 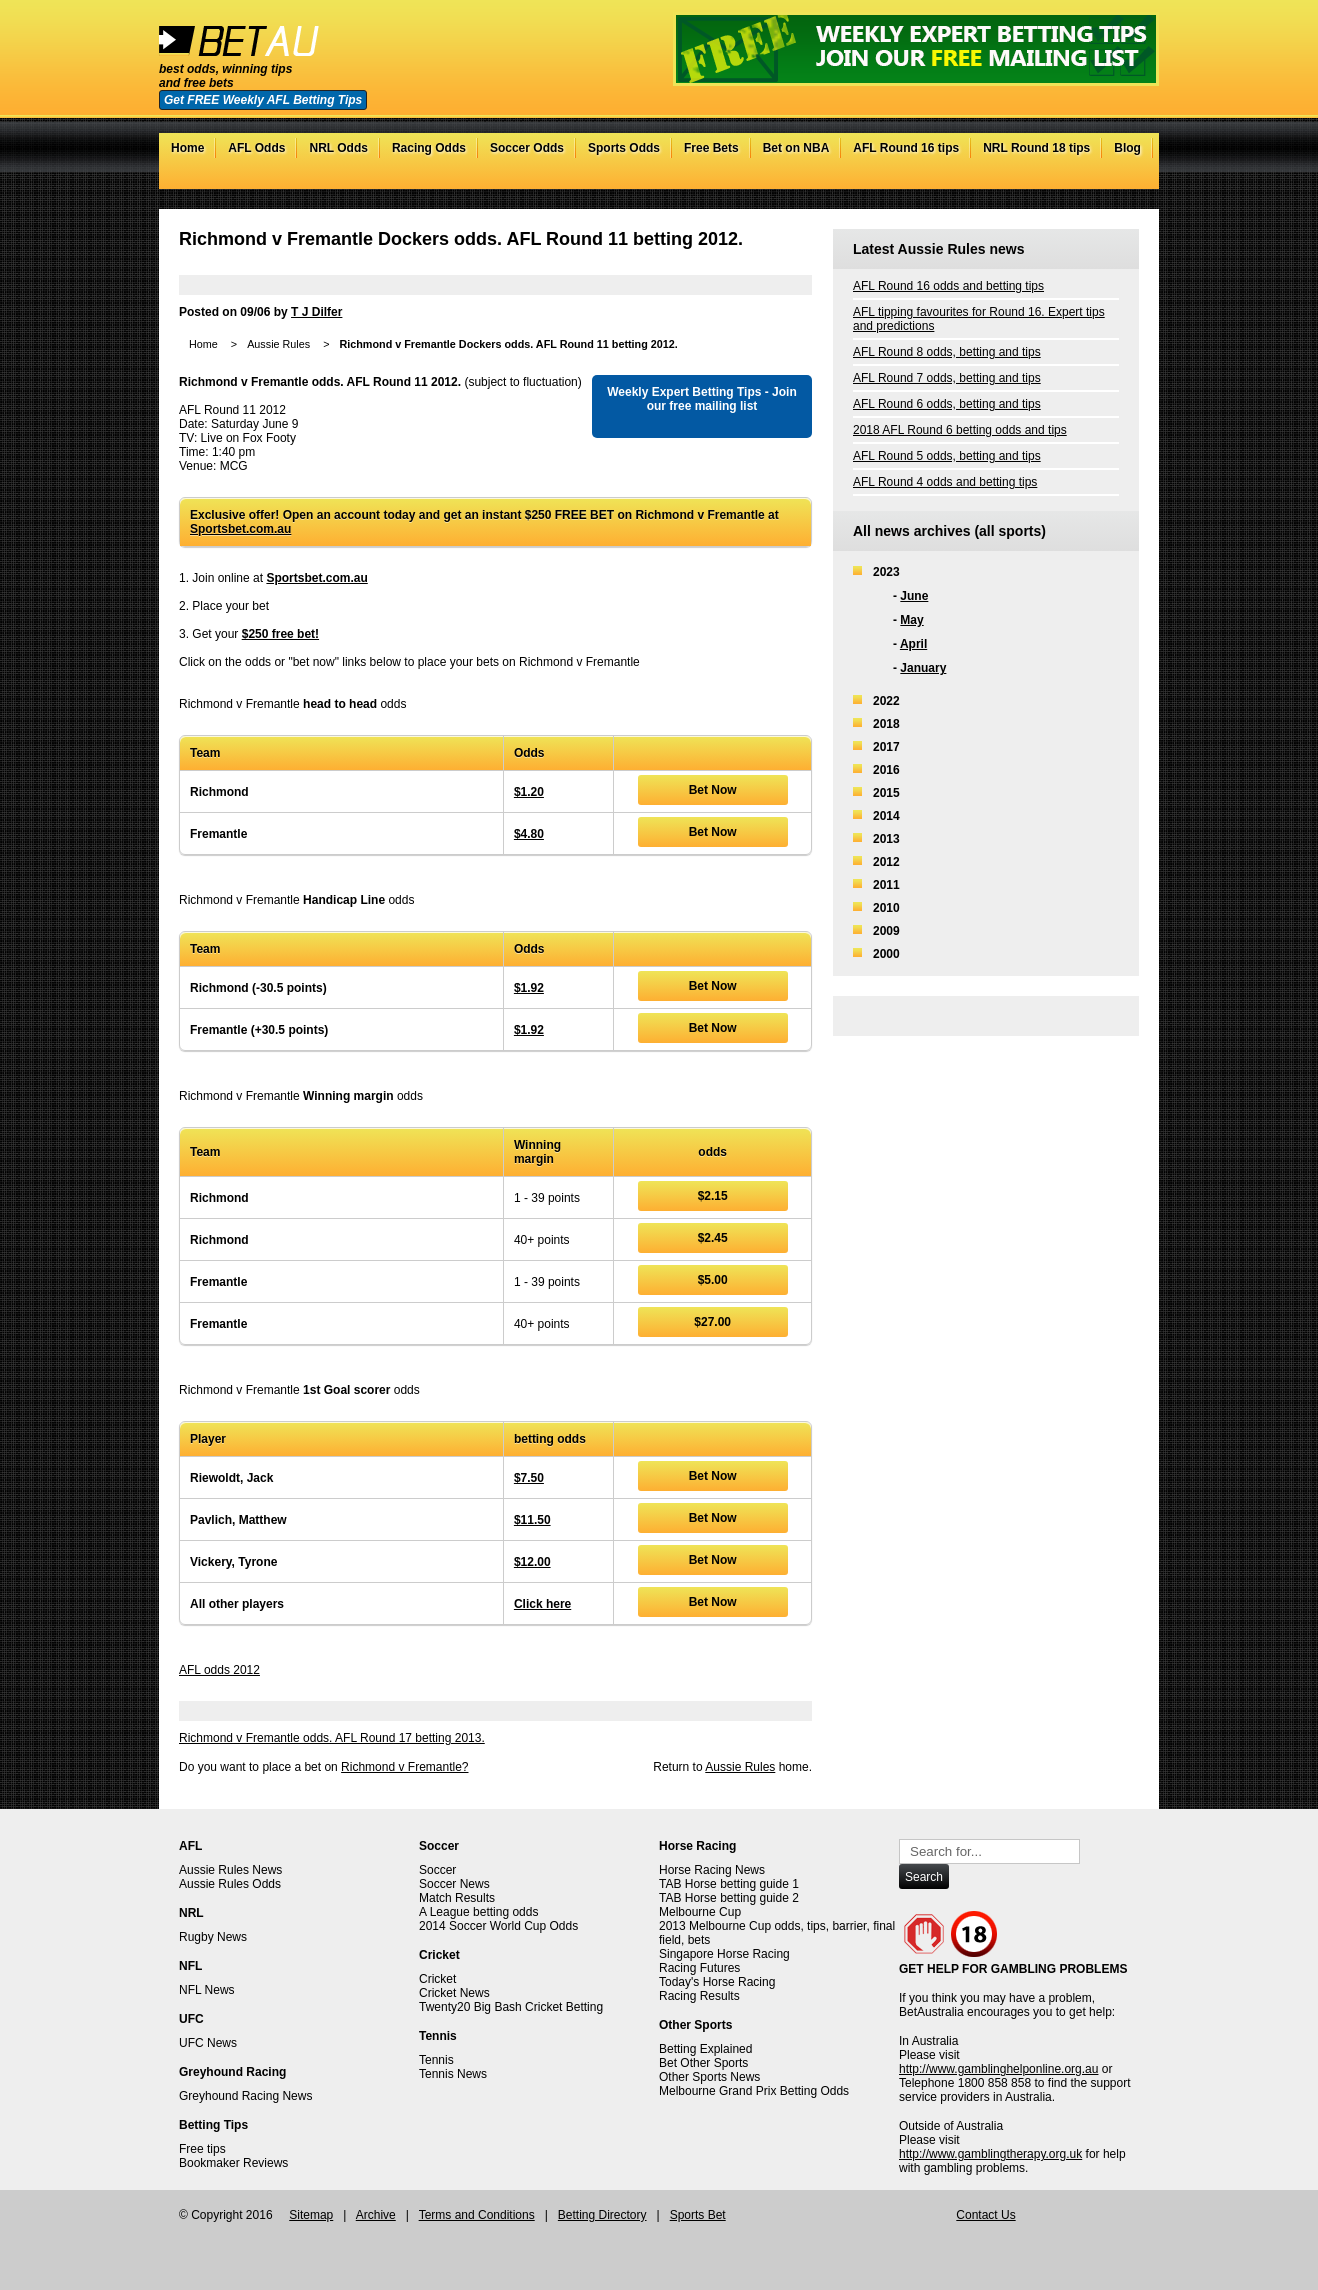 I want to click on $2.15, so click(x=713, y=1196).